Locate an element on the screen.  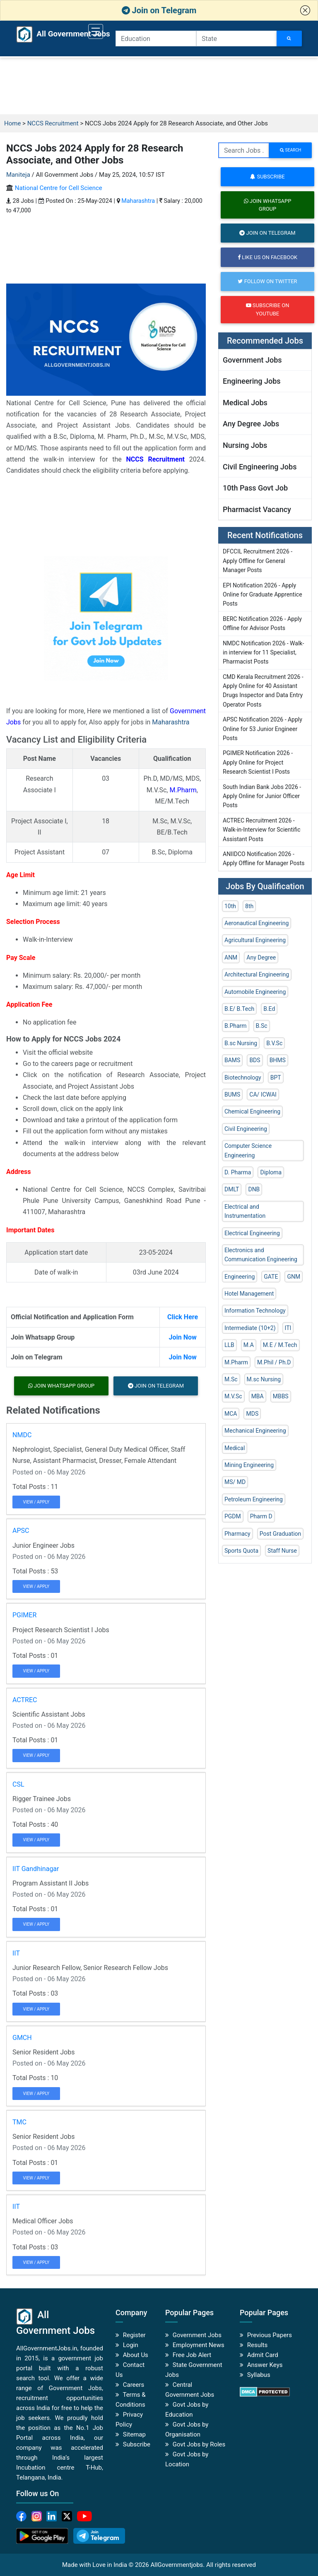
M.V.Sc is located at coordinates (233, 1396).